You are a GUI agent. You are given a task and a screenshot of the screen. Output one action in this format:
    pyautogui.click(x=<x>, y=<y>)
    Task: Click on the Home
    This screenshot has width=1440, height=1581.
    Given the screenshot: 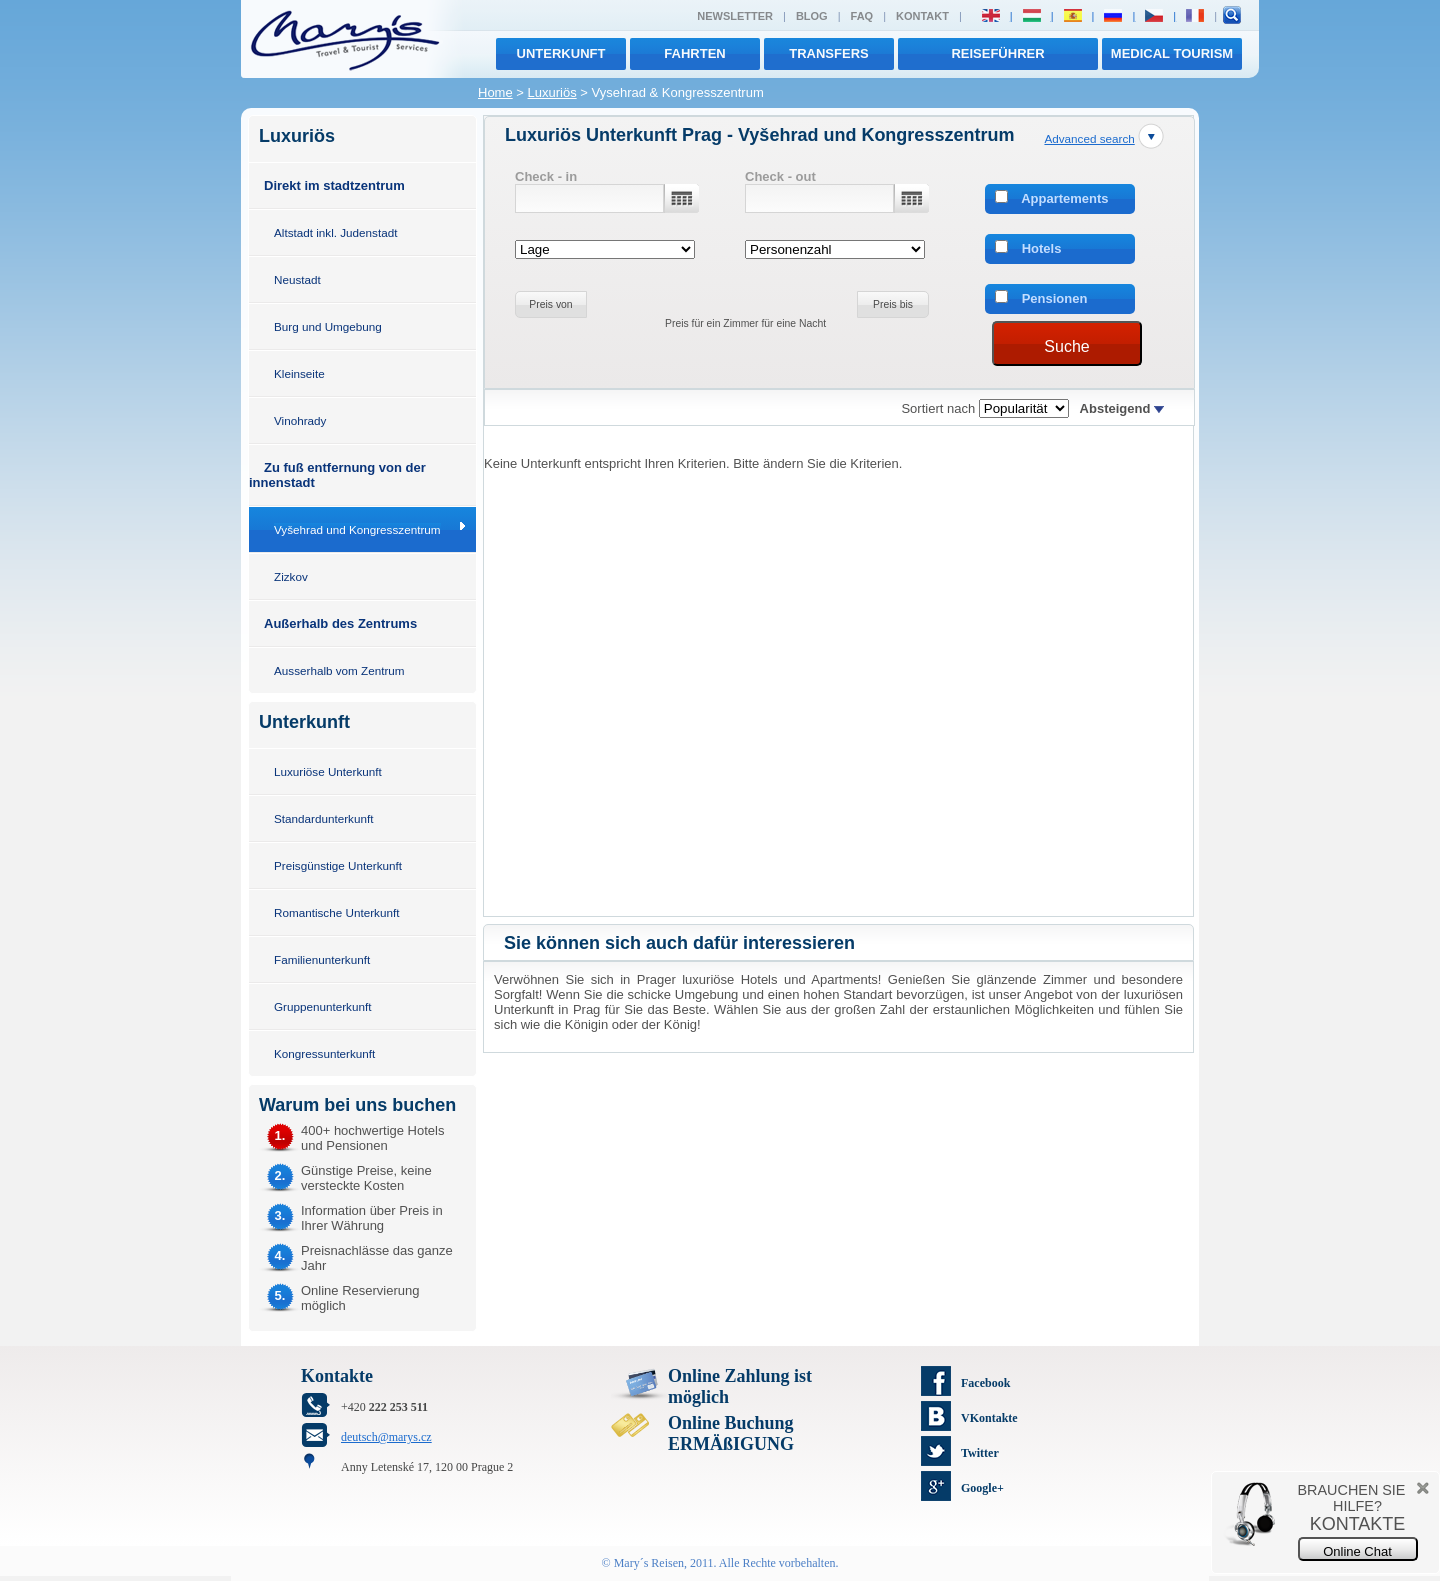 What is the action you would take?
    pyautogui.click(x=495, y=92)
    